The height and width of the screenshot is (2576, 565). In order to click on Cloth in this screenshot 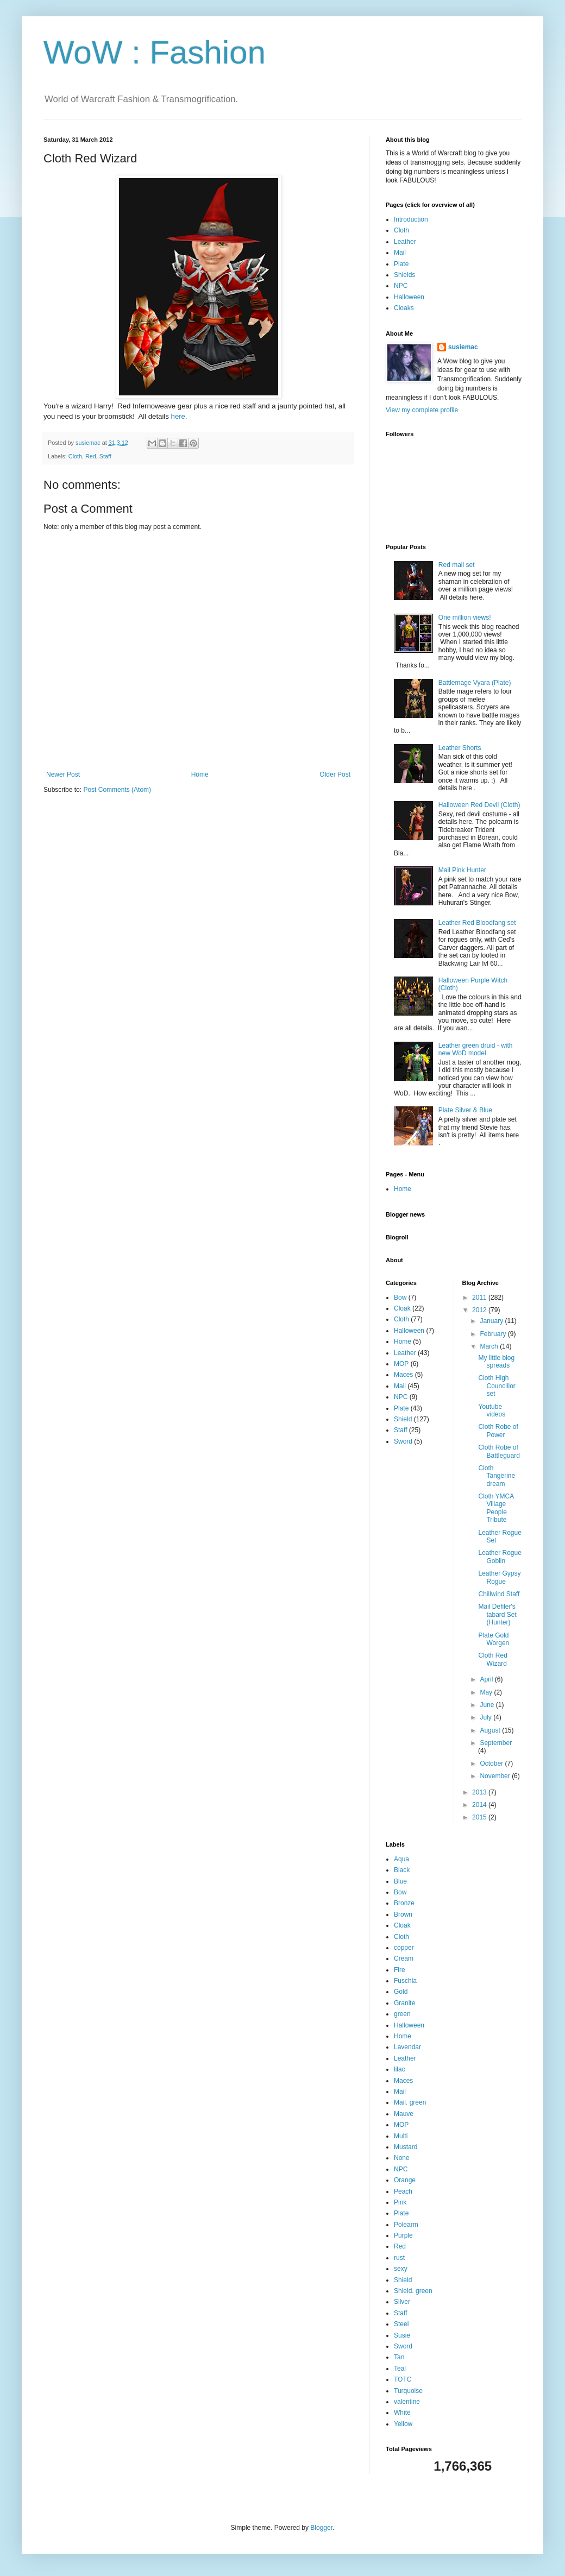, I will do `click(75, 456)`.